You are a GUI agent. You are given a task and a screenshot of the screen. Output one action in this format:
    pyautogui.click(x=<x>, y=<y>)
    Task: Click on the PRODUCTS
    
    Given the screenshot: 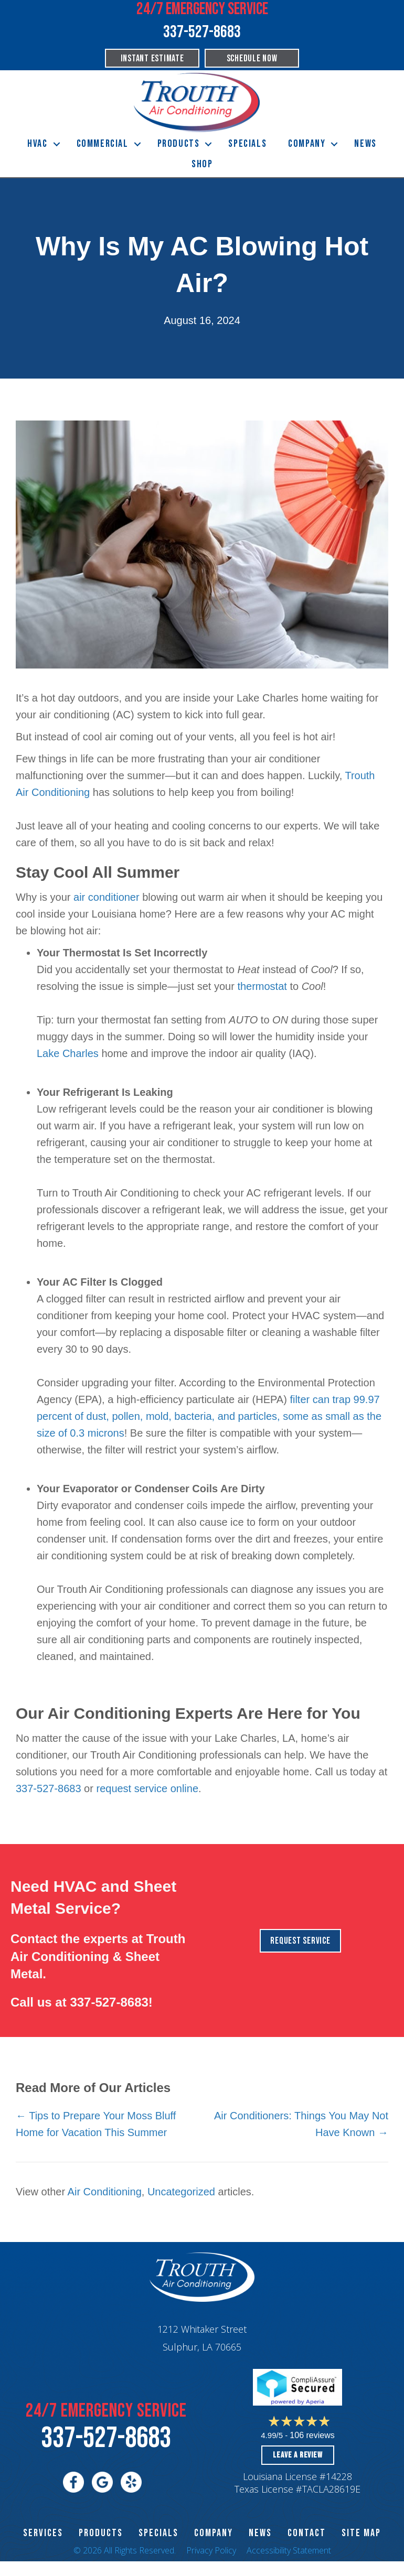 What is the action you would take?
    pyautogui.click(x=101, y=2533)
    